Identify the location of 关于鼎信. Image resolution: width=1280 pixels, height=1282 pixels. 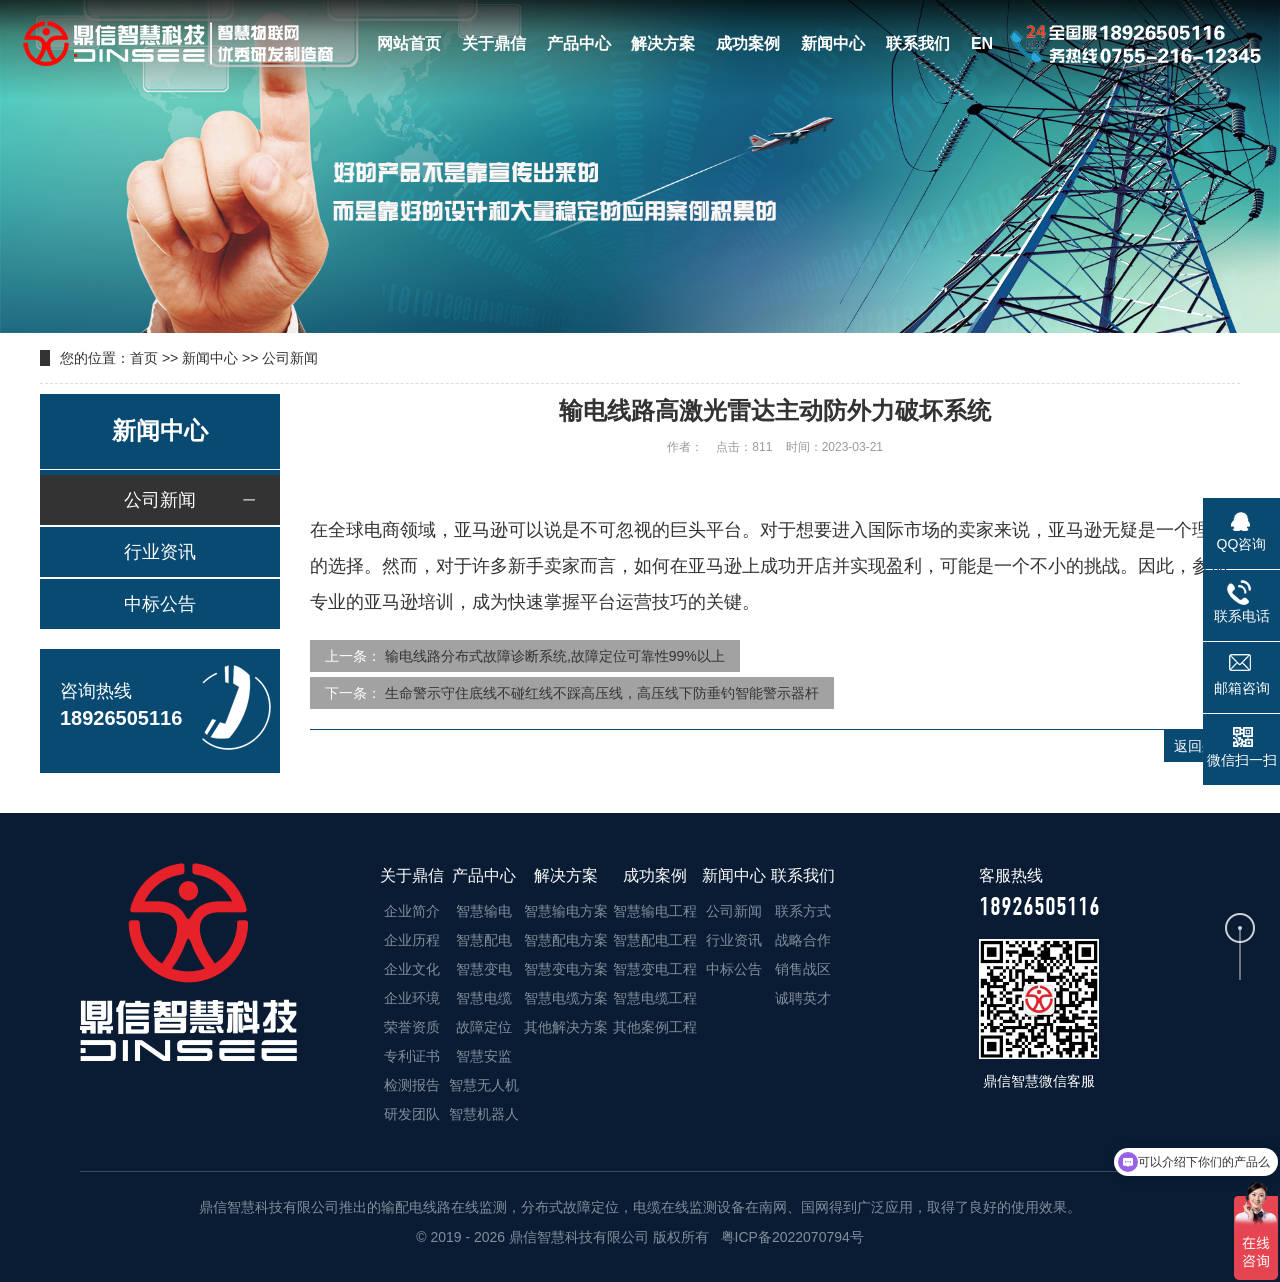
(494, 43).